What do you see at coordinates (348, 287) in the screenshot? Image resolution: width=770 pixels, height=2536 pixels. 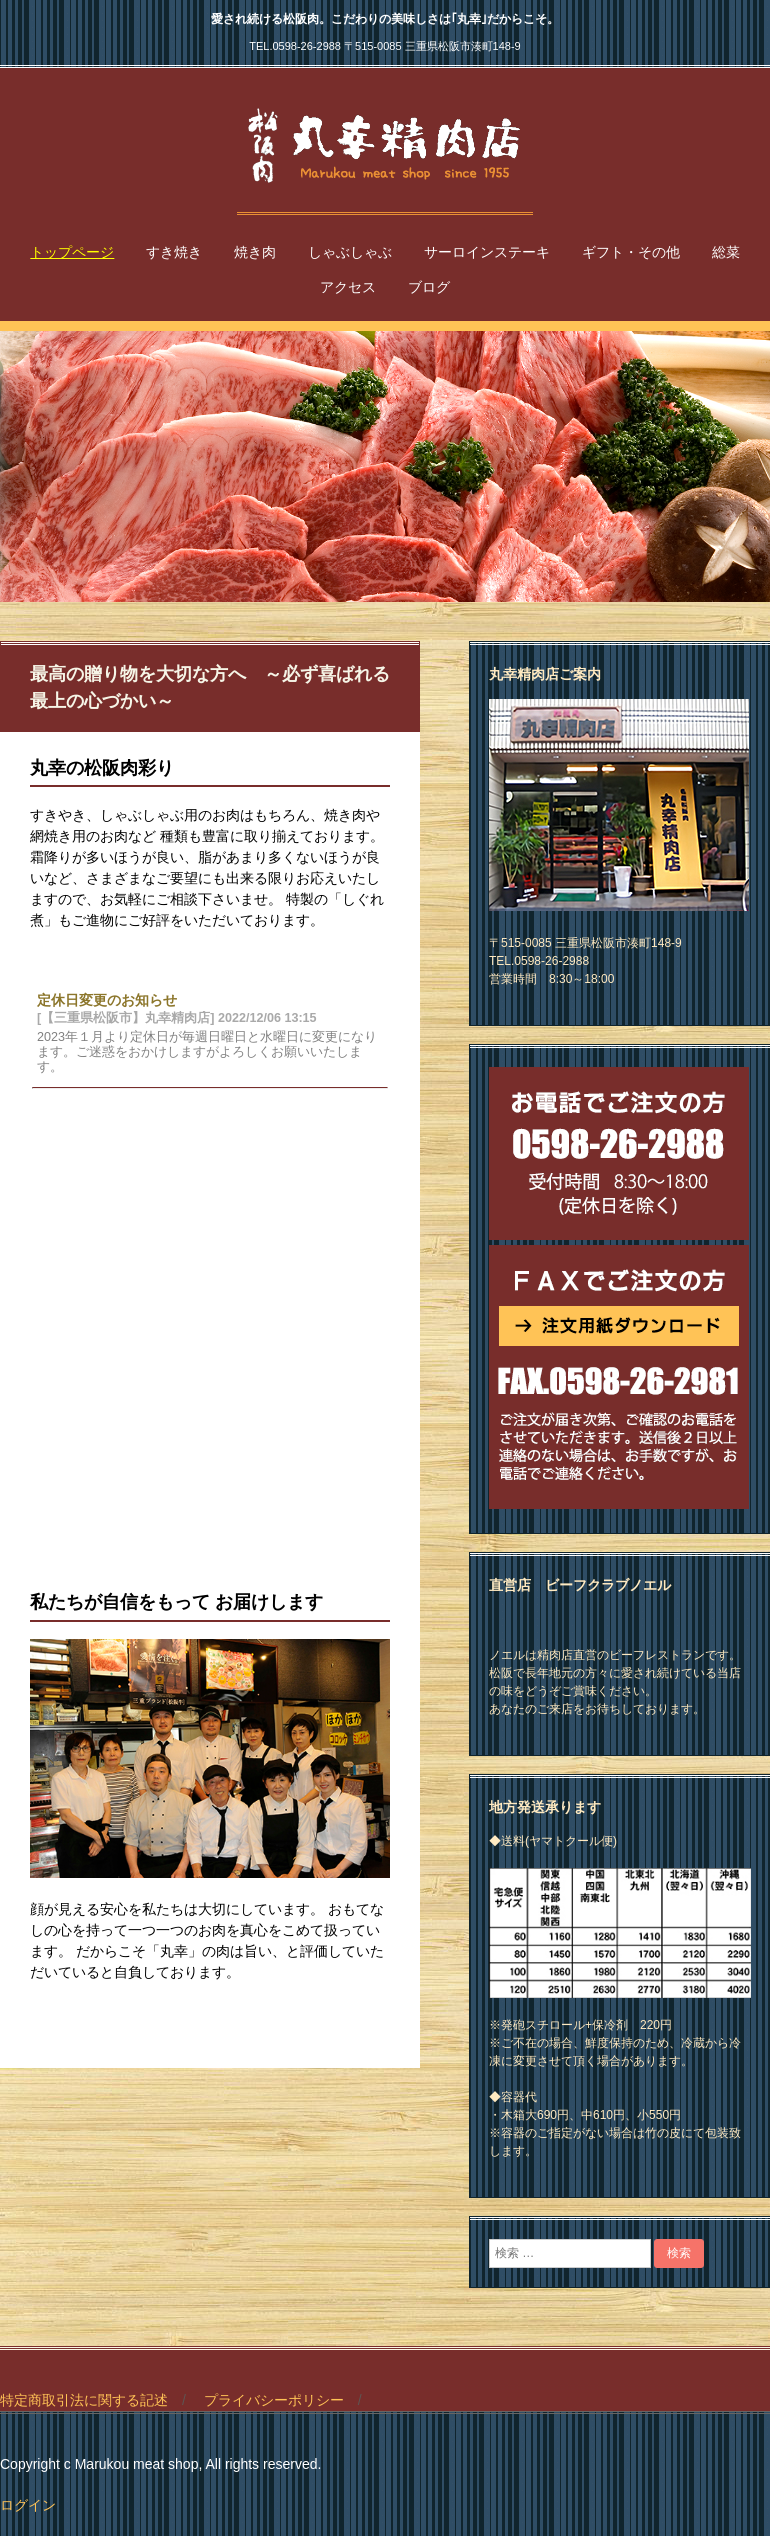 I see `アクセス` at bounding box center [348, 287].